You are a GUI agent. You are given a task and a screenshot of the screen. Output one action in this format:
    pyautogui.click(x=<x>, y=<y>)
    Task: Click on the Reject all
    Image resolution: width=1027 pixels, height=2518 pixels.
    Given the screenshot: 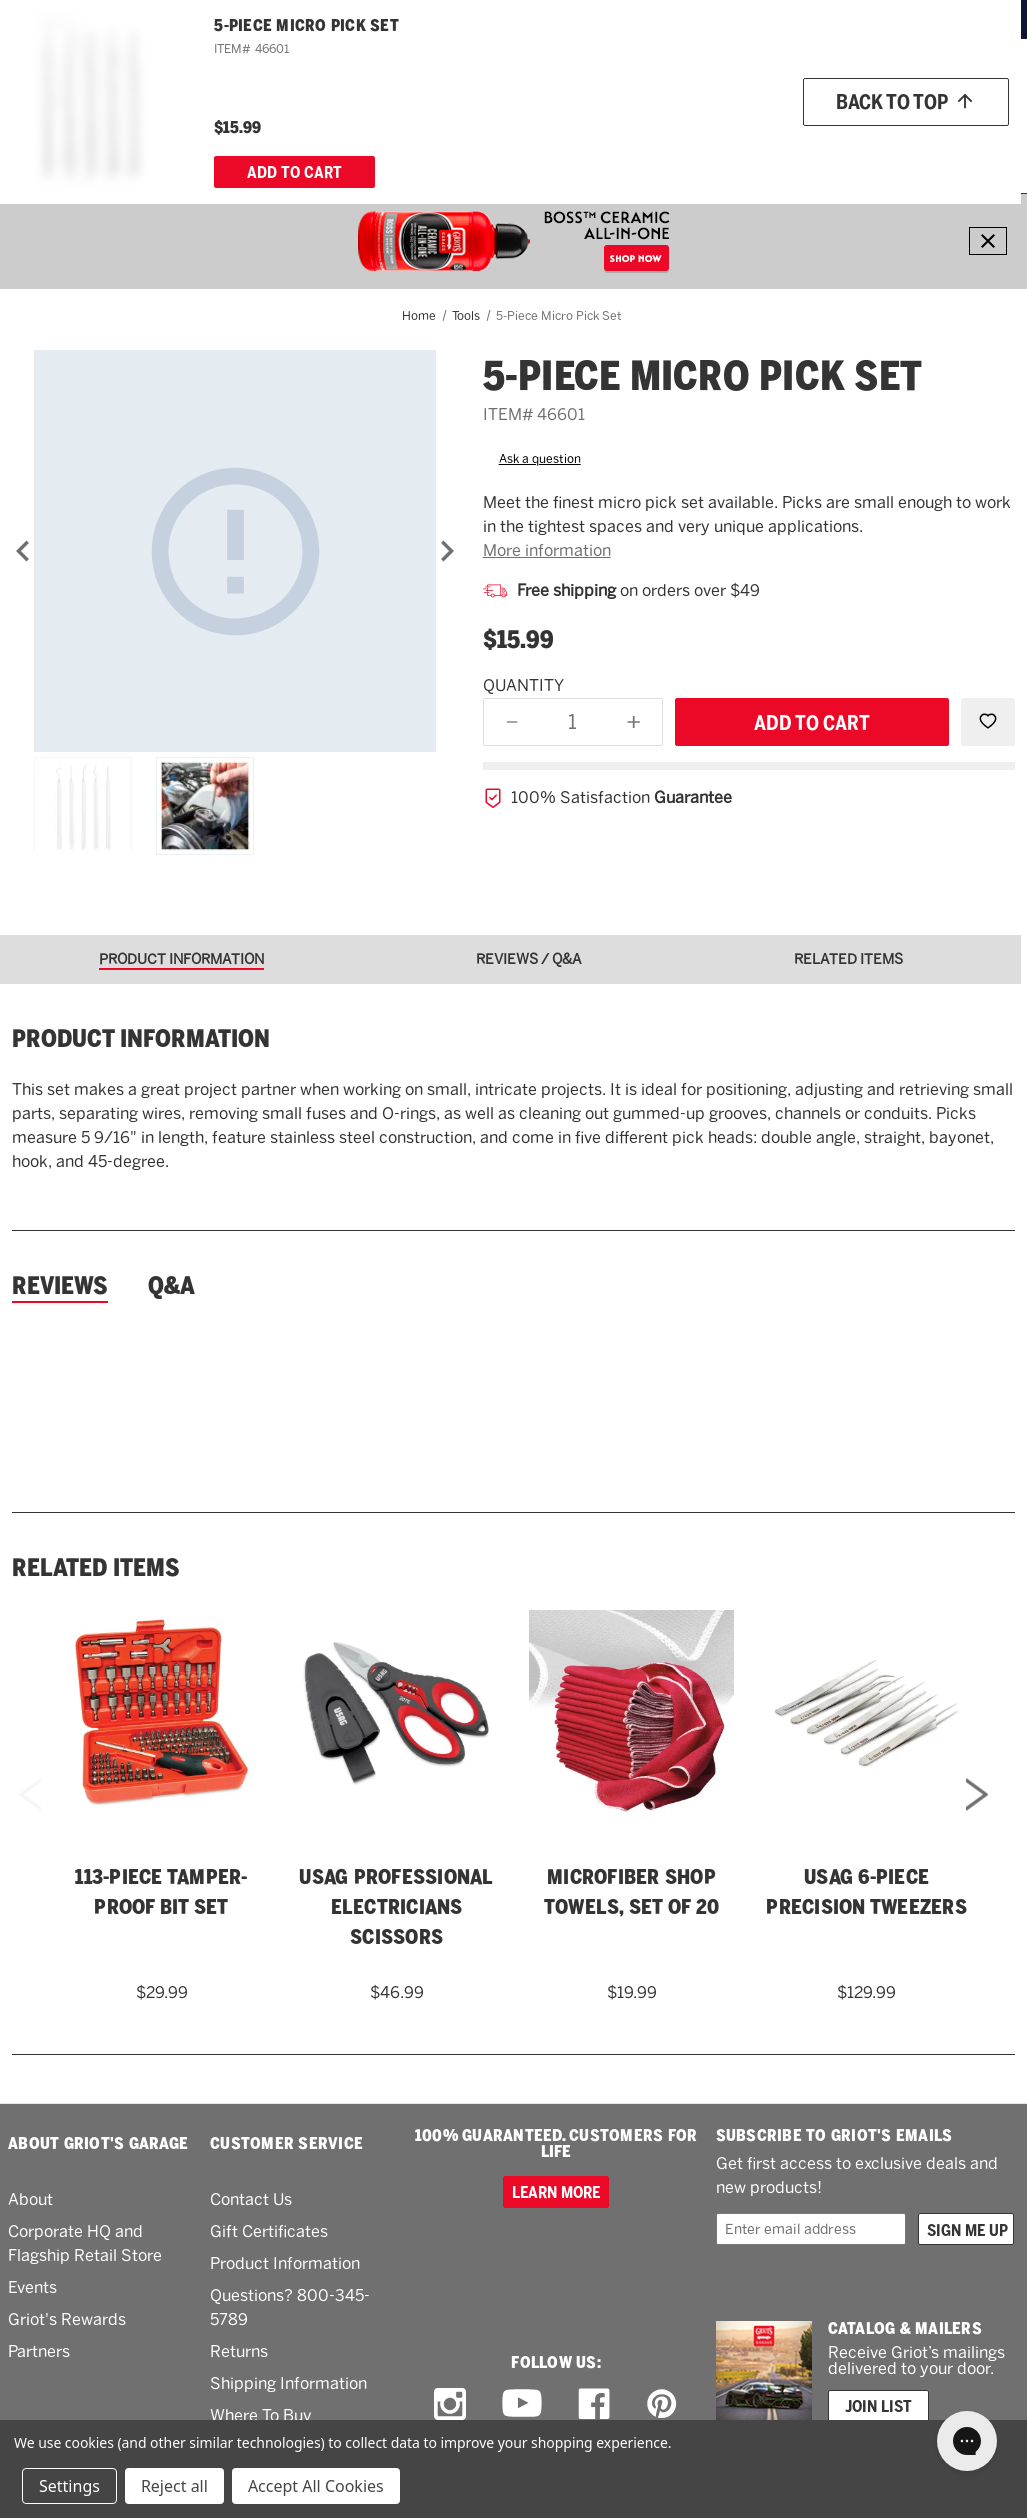 What is the action you would take?
    pyautogui.click(x=174, y=2486)
    